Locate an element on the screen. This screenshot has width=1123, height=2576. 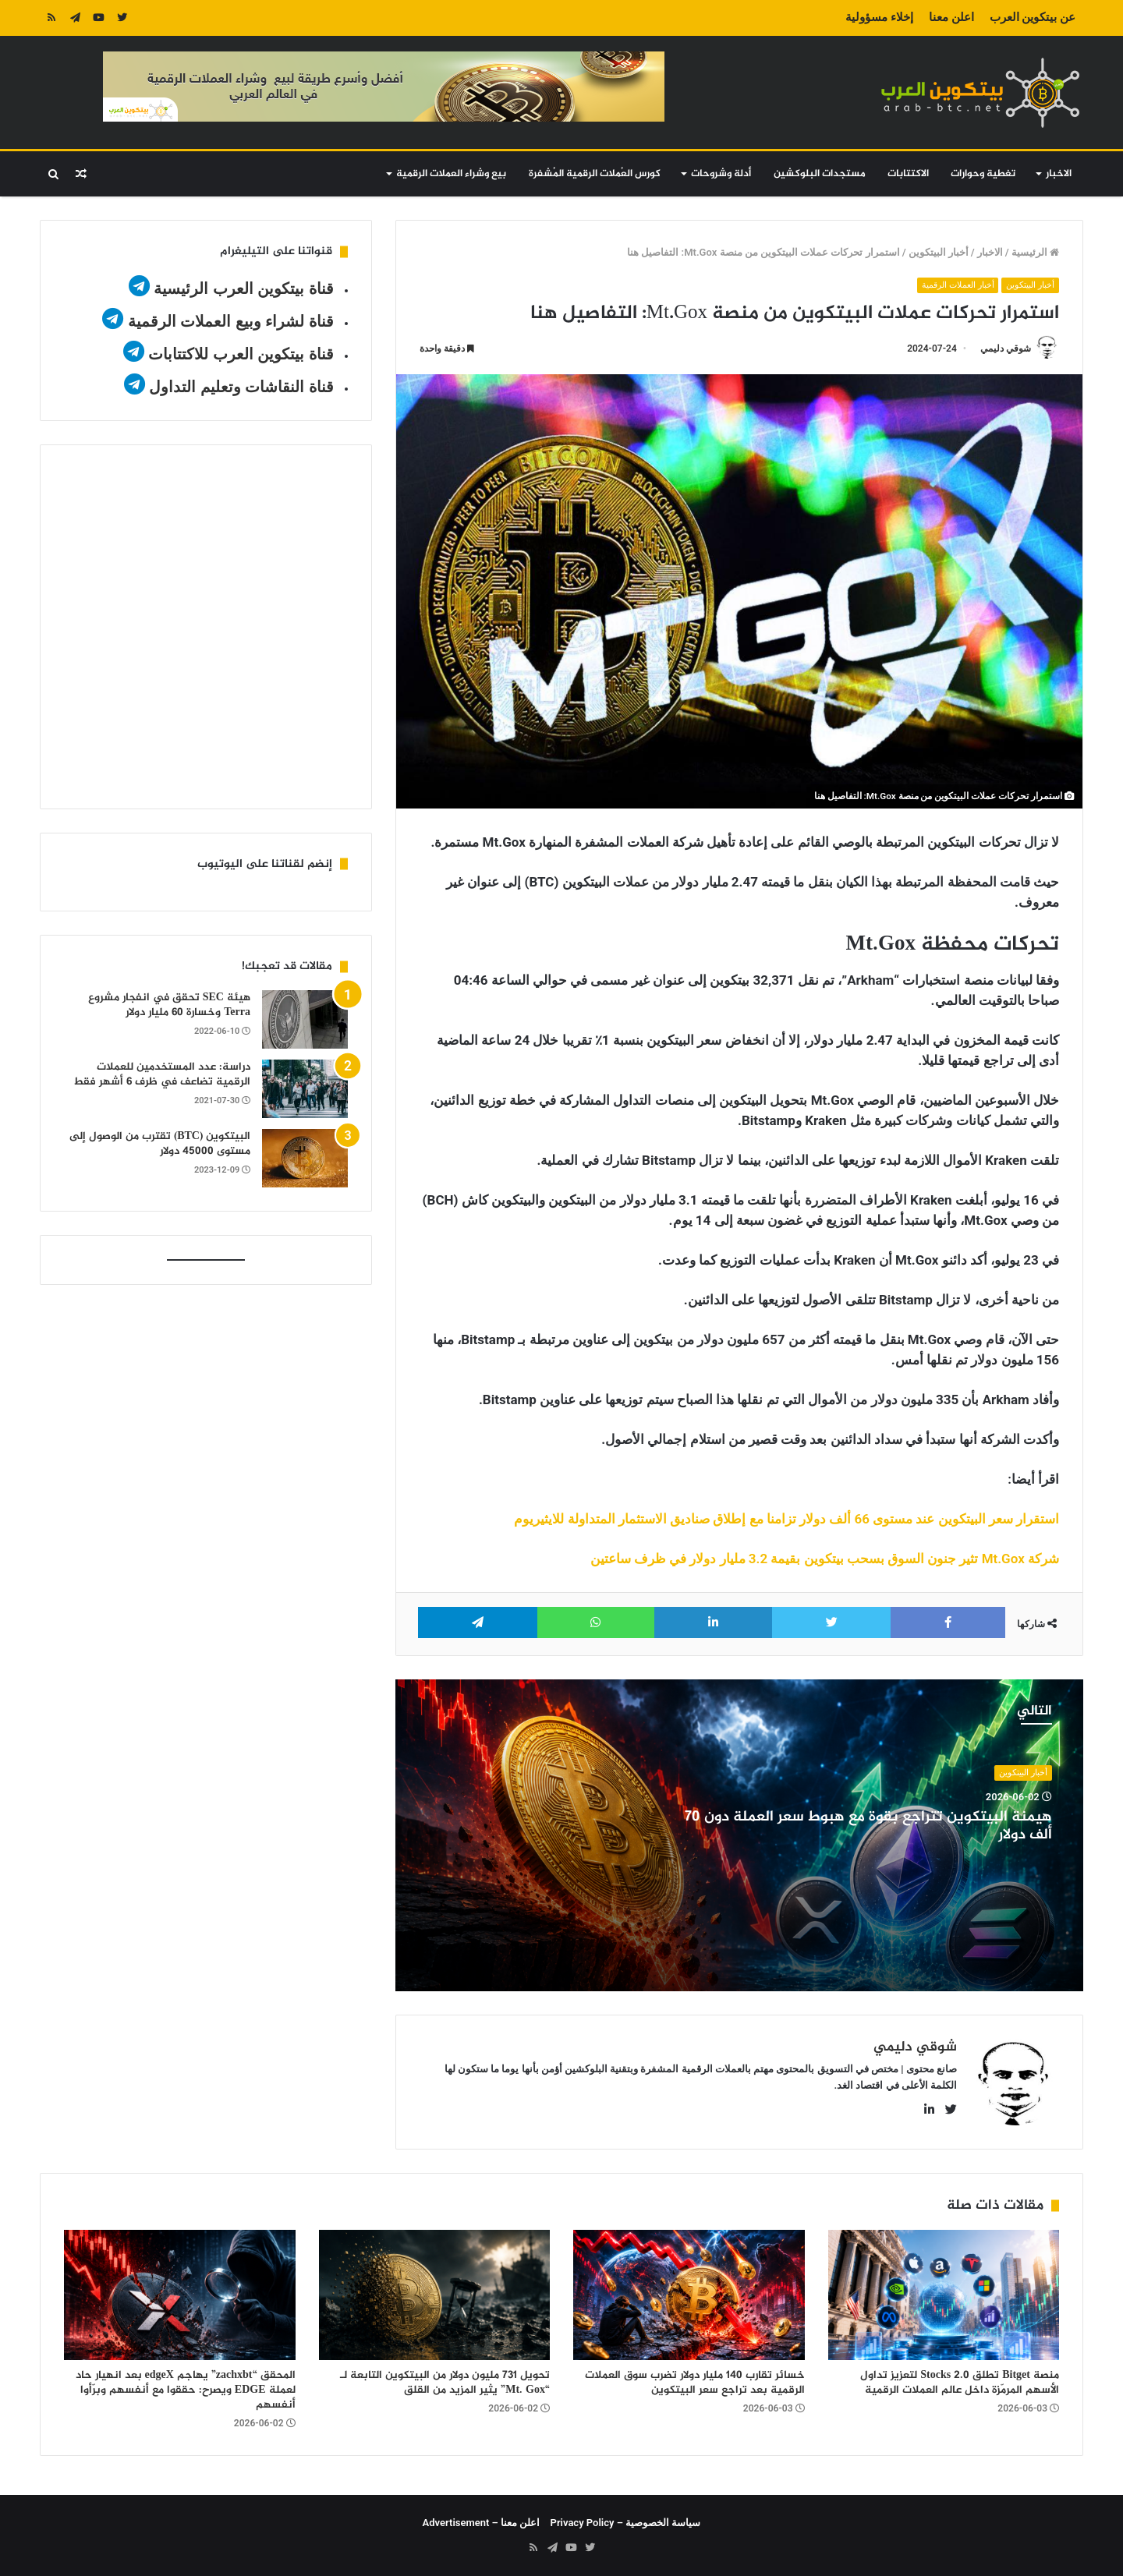
شركة Mt.Gox تثير جنون السوق بسحب بيتكوين بقيمة 3.2 مليار دولار في ظرف ساعتين is located at coordinates (824, 1558).